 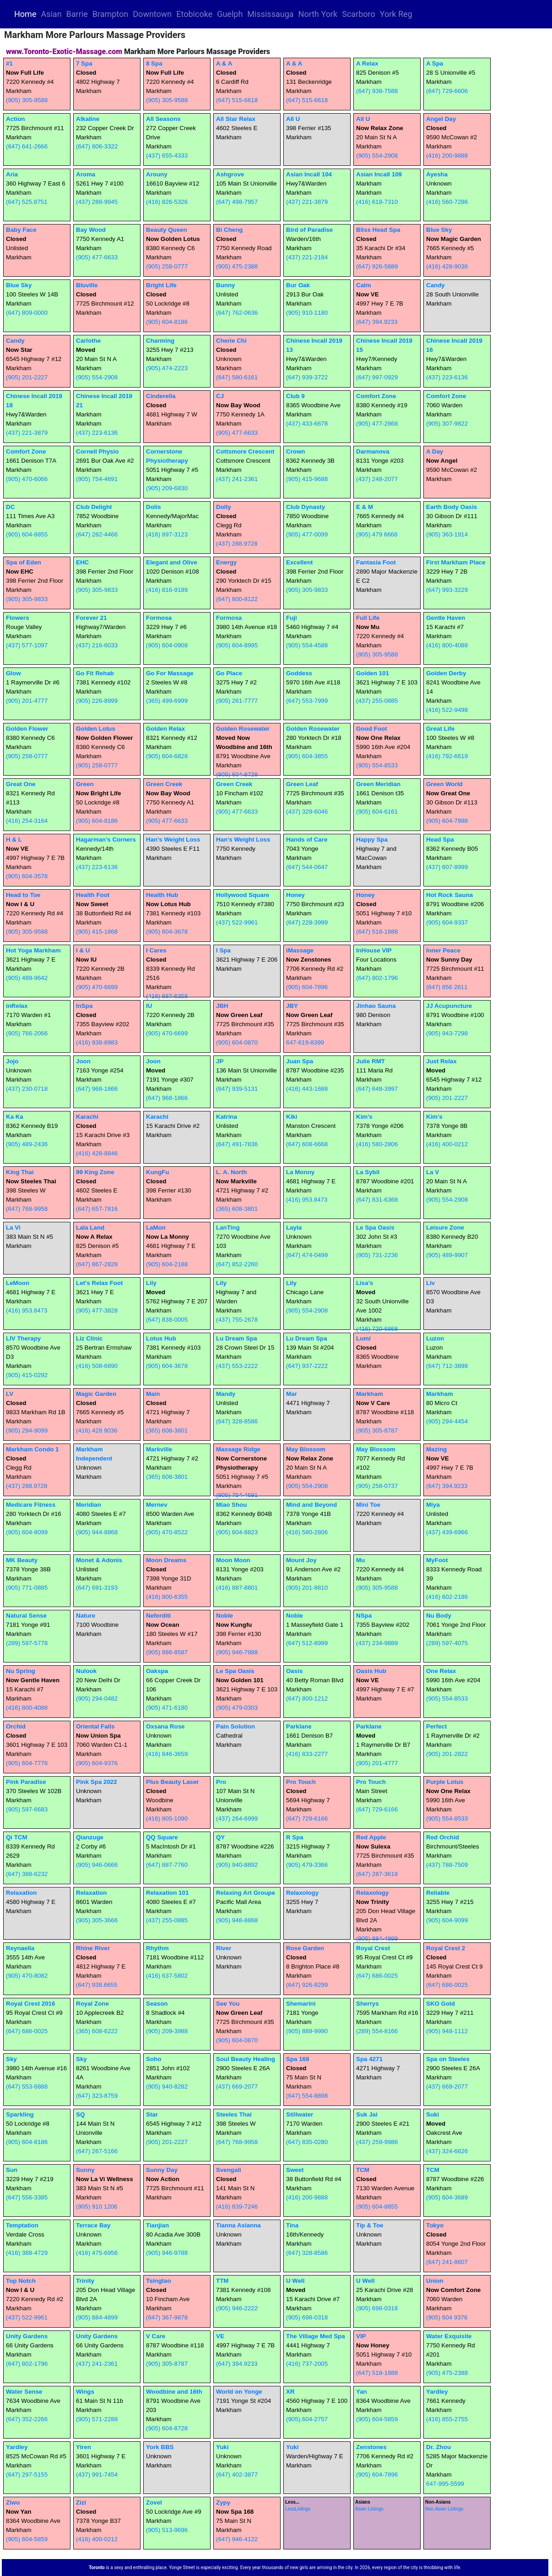 What do you see at coordinates (27, 820) in the screenshot?
I see `(416) 254-3164` at bounding box center [27, 820].